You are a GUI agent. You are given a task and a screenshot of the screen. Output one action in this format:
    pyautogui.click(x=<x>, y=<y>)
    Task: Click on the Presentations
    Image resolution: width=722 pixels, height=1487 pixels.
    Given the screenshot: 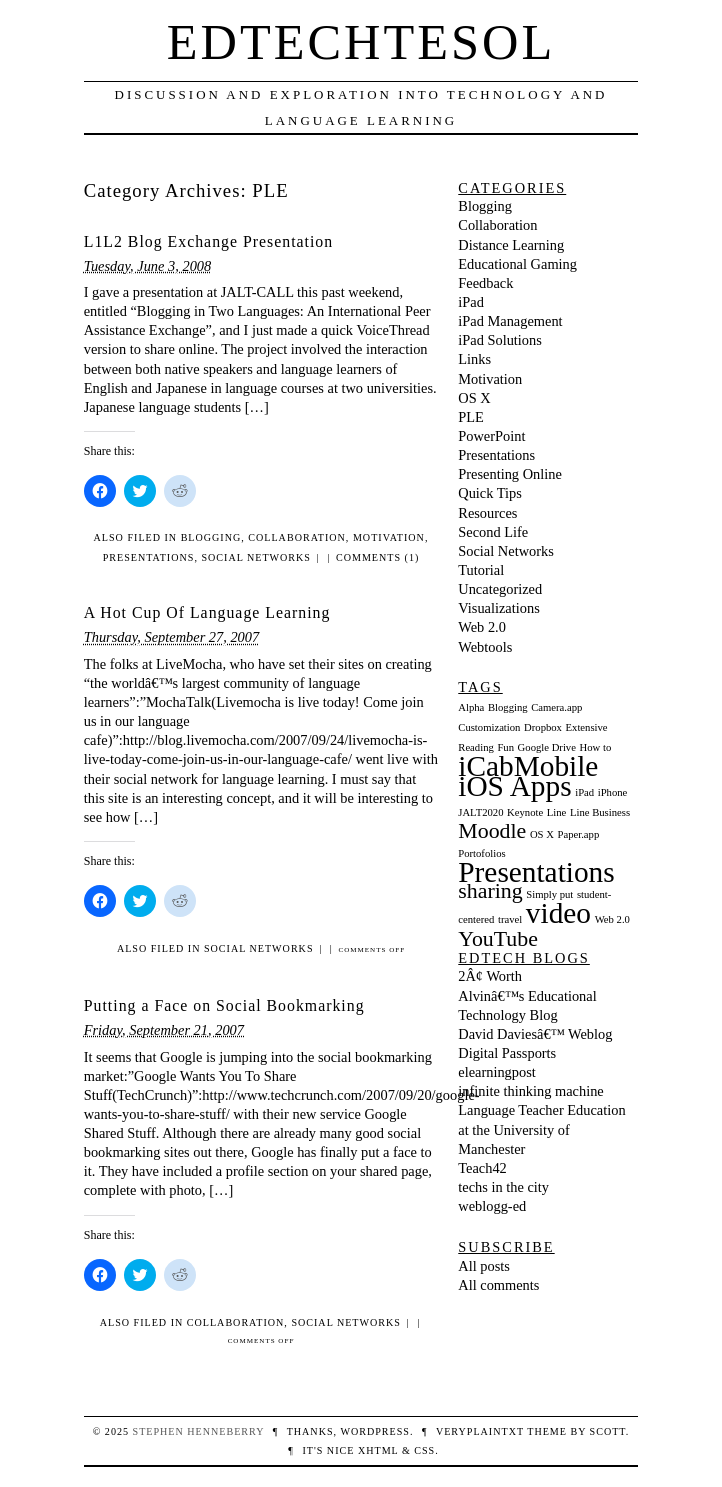 What is the action you would take?
    pyautogui.click(x=149, y=557)
    